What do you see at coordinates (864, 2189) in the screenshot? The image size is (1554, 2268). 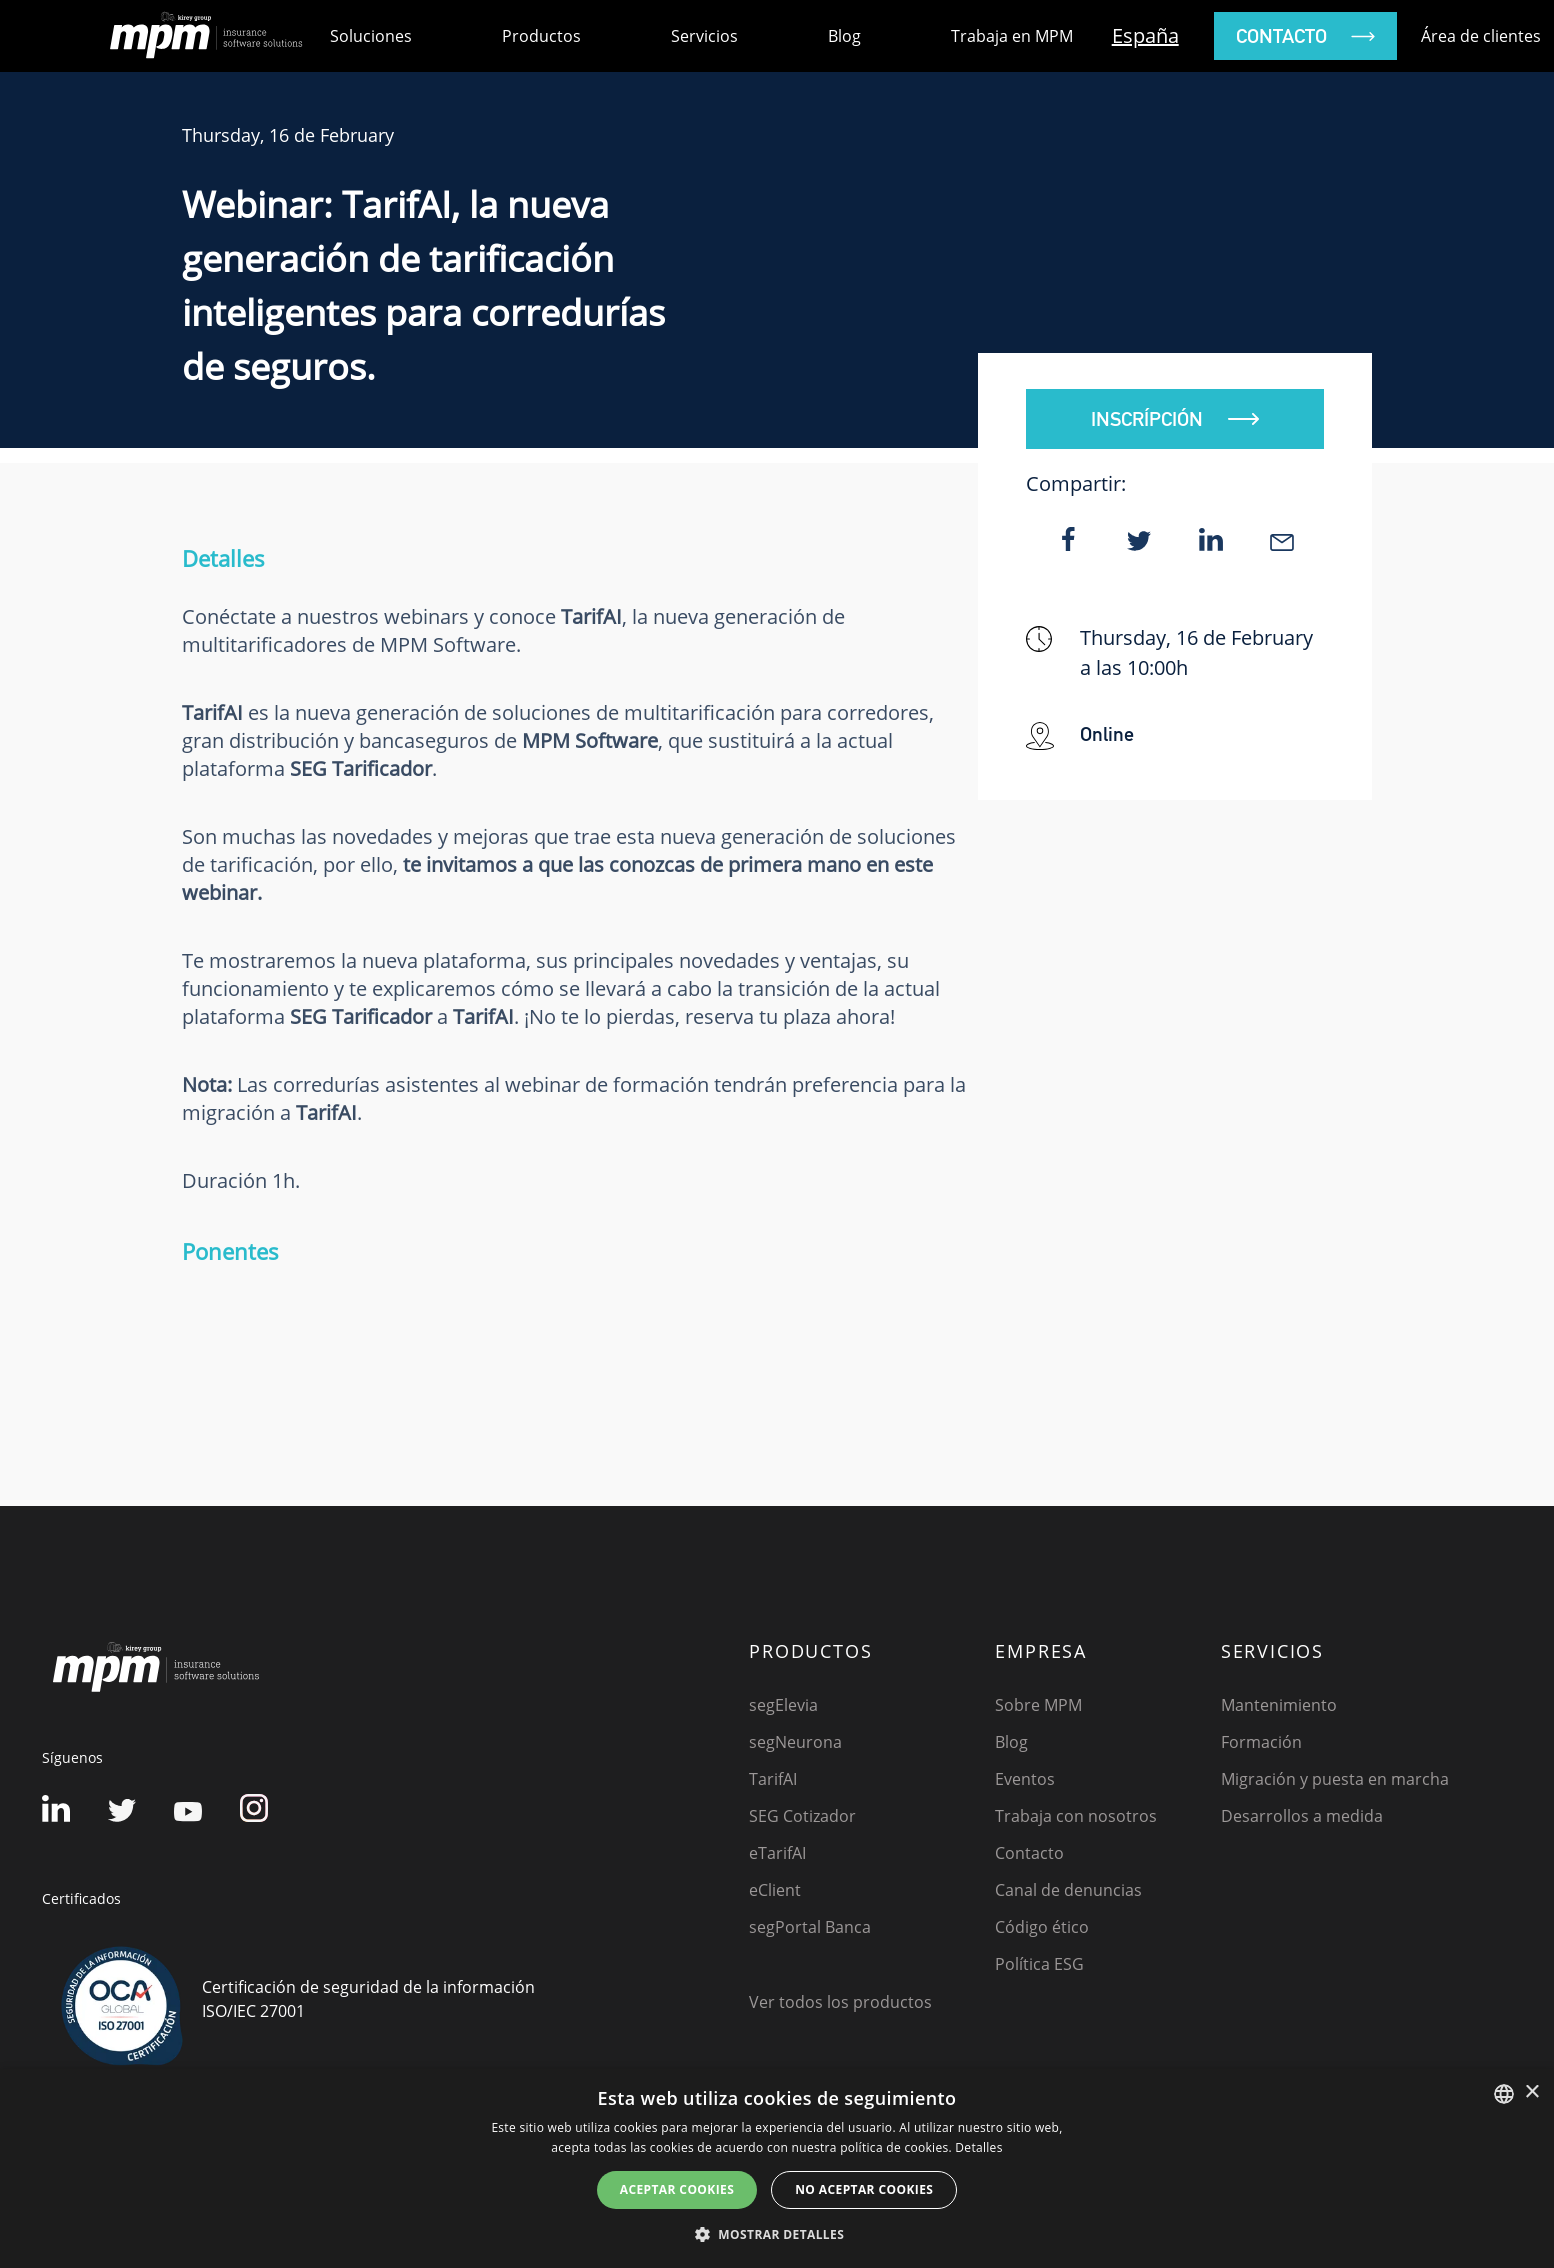 I see `No aceptar cookies [button]` at bounding box center [864, 2189].